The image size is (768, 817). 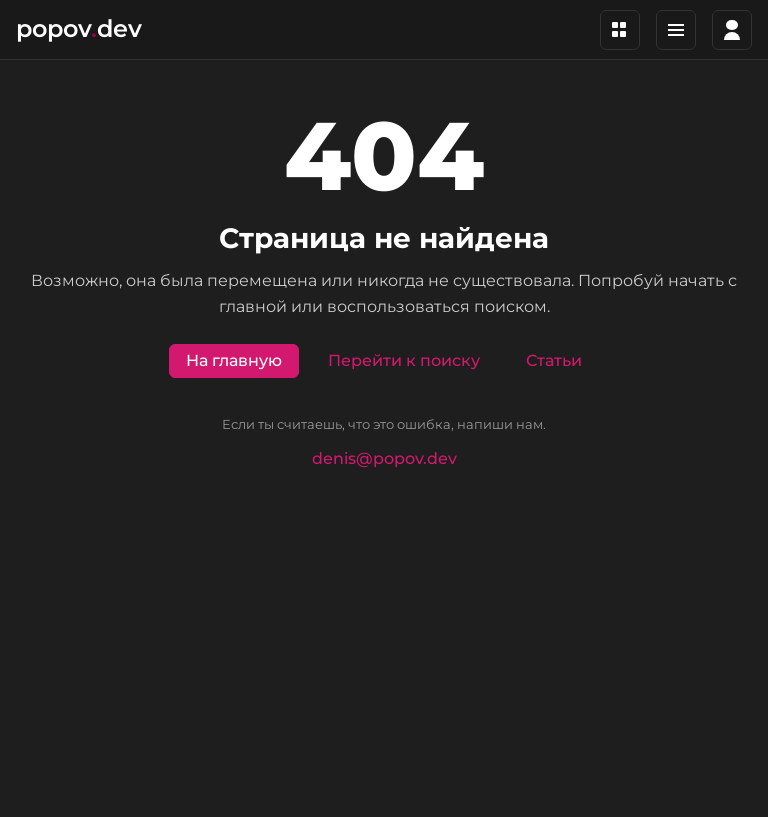 I want to click on На главную, so click(x=234, y=360).